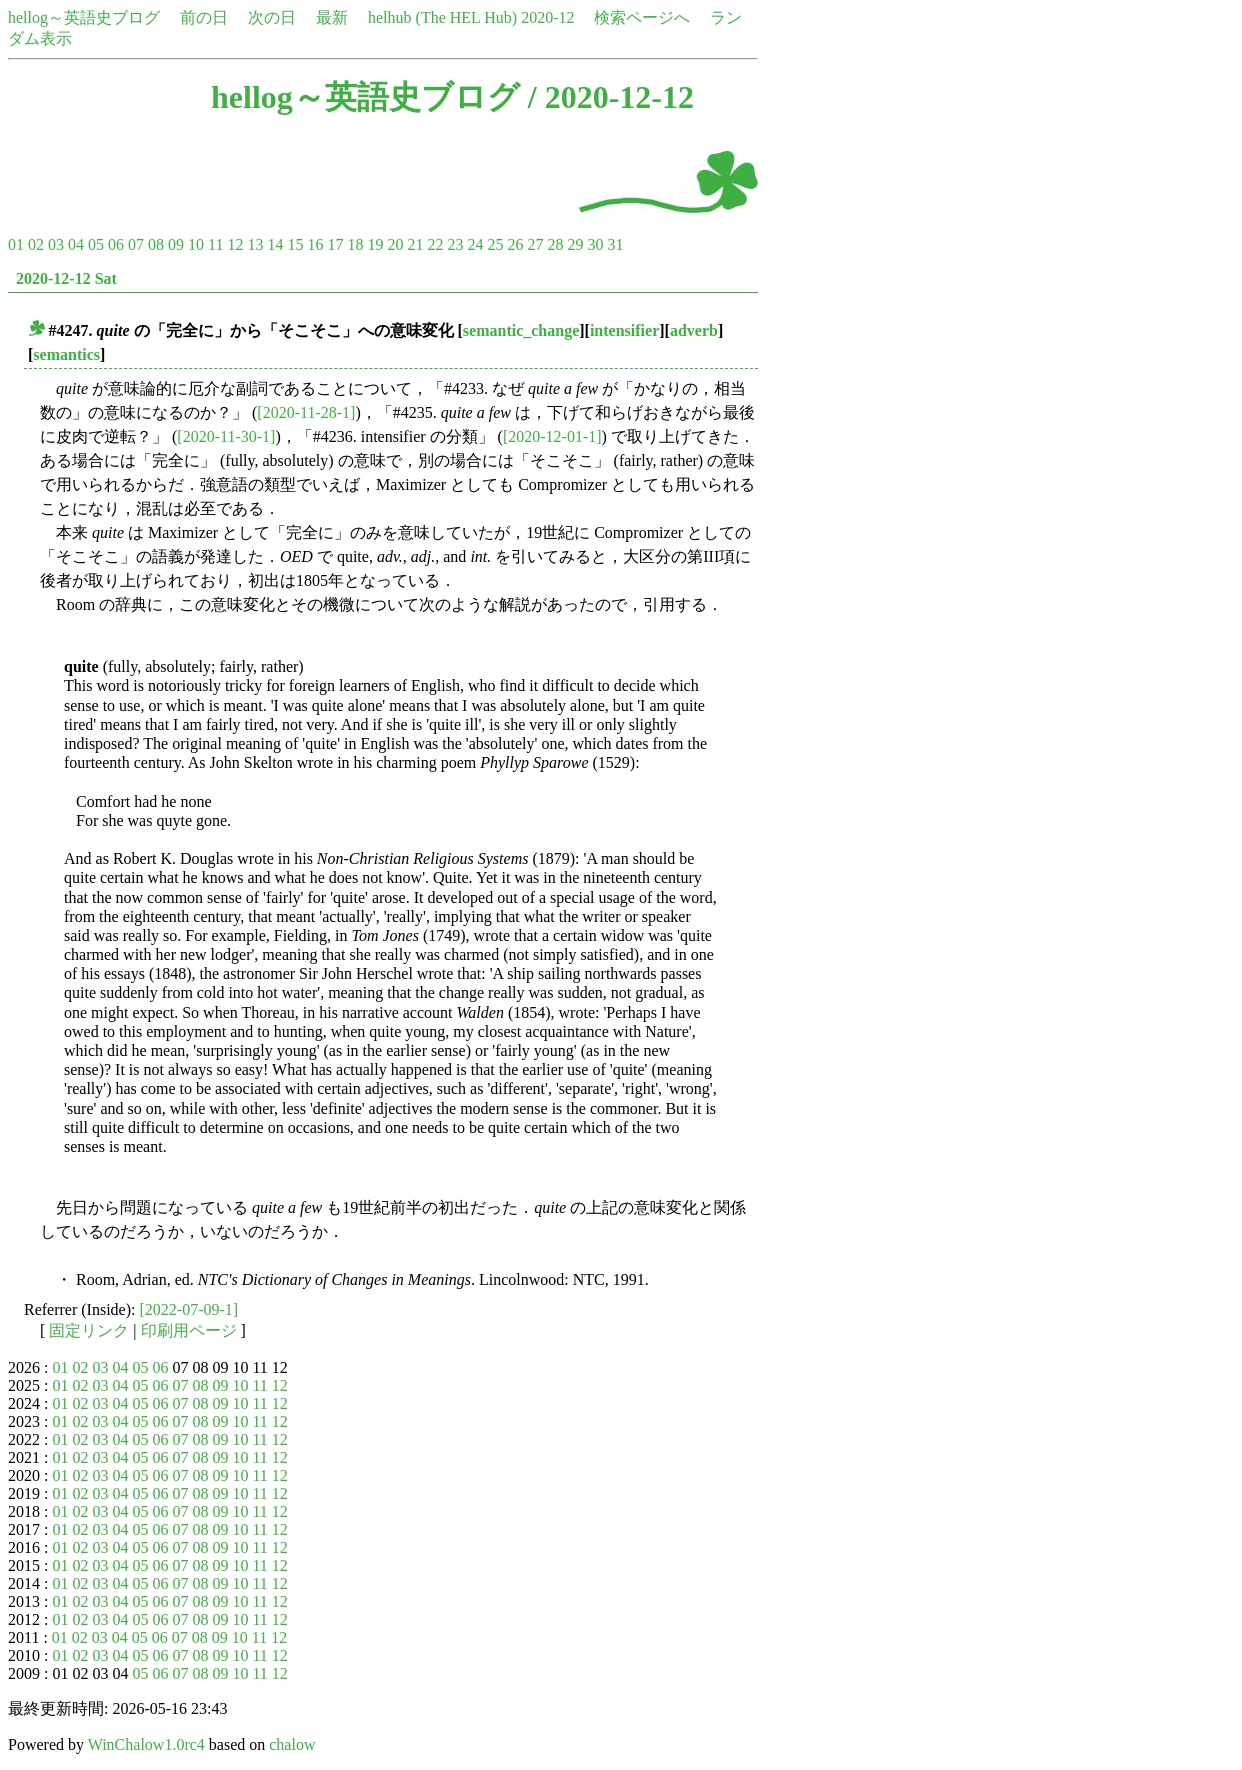  Describe the element at coordinates (355, 244) in the screenshot. I see `18` at that location.